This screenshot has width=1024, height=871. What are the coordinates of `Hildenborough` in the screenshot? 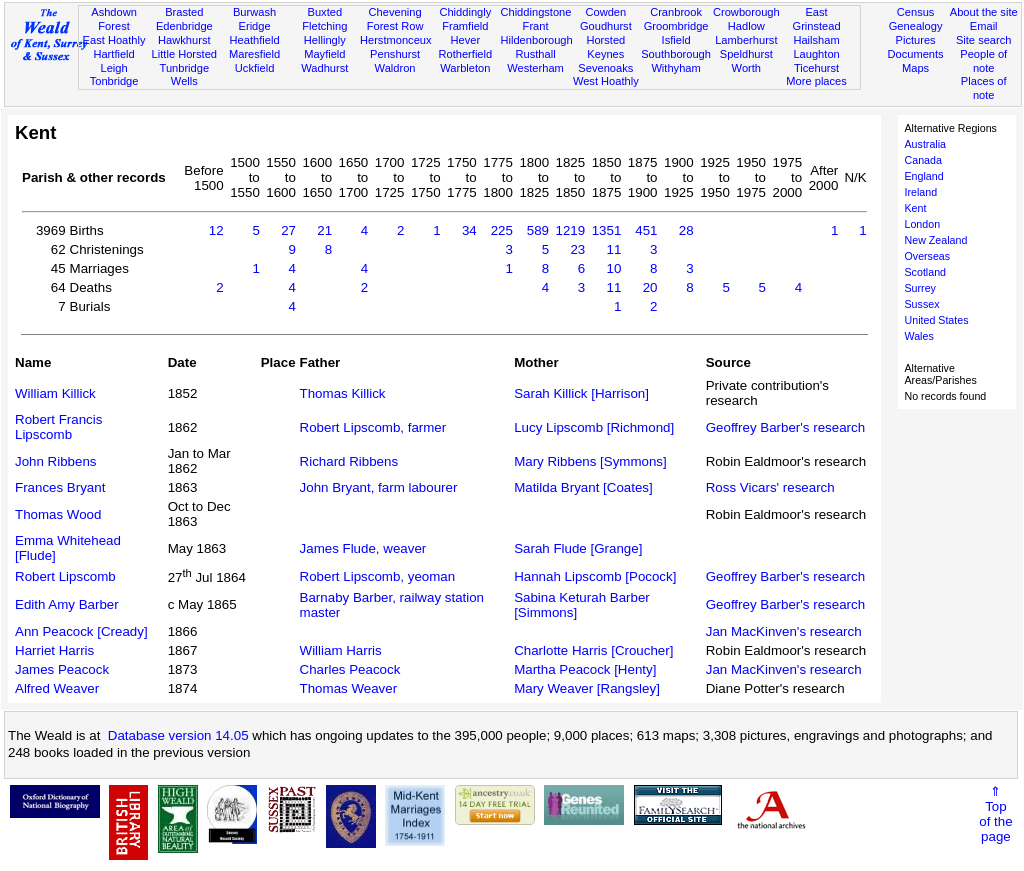 It's located at (536, 40).